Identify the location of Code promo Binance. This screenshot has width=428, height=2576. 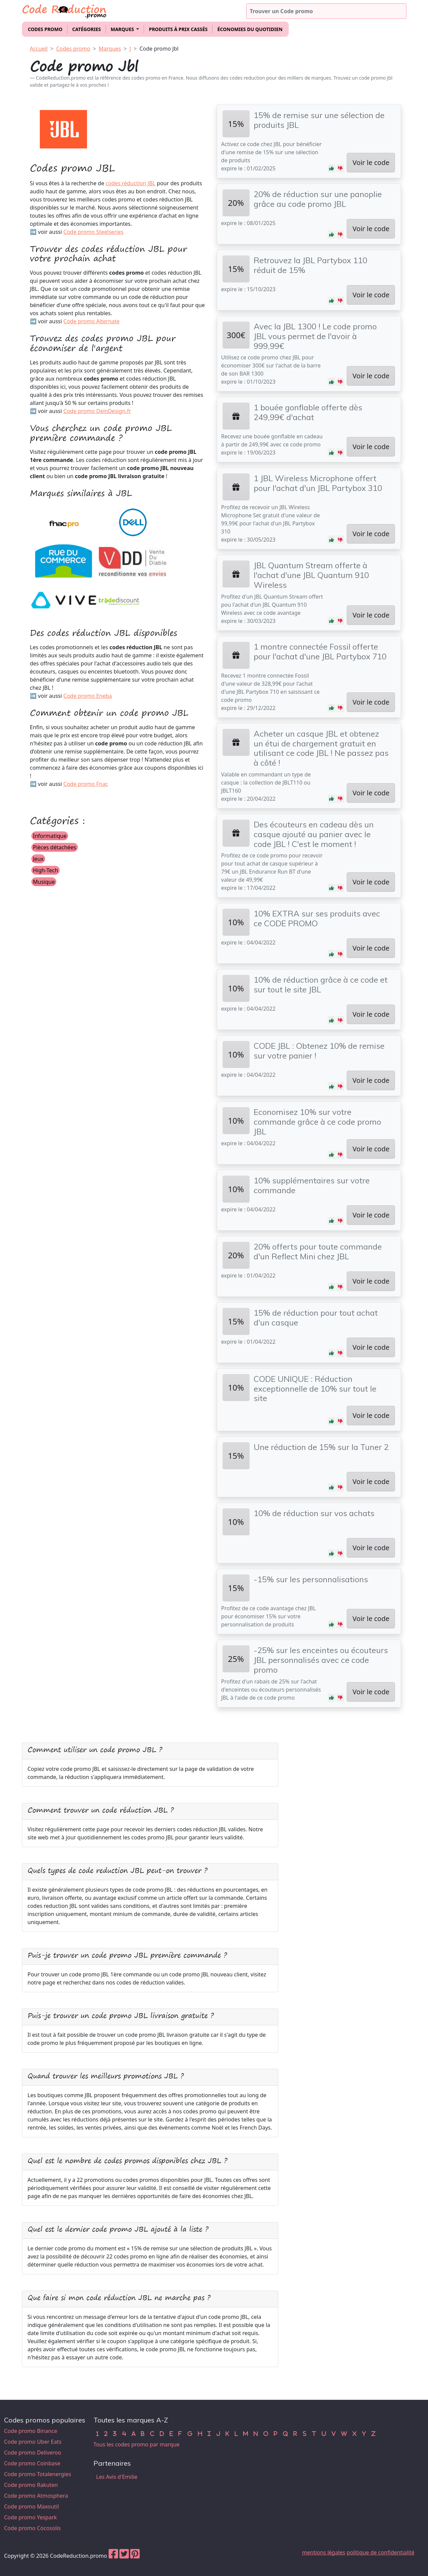
(30, 2431).